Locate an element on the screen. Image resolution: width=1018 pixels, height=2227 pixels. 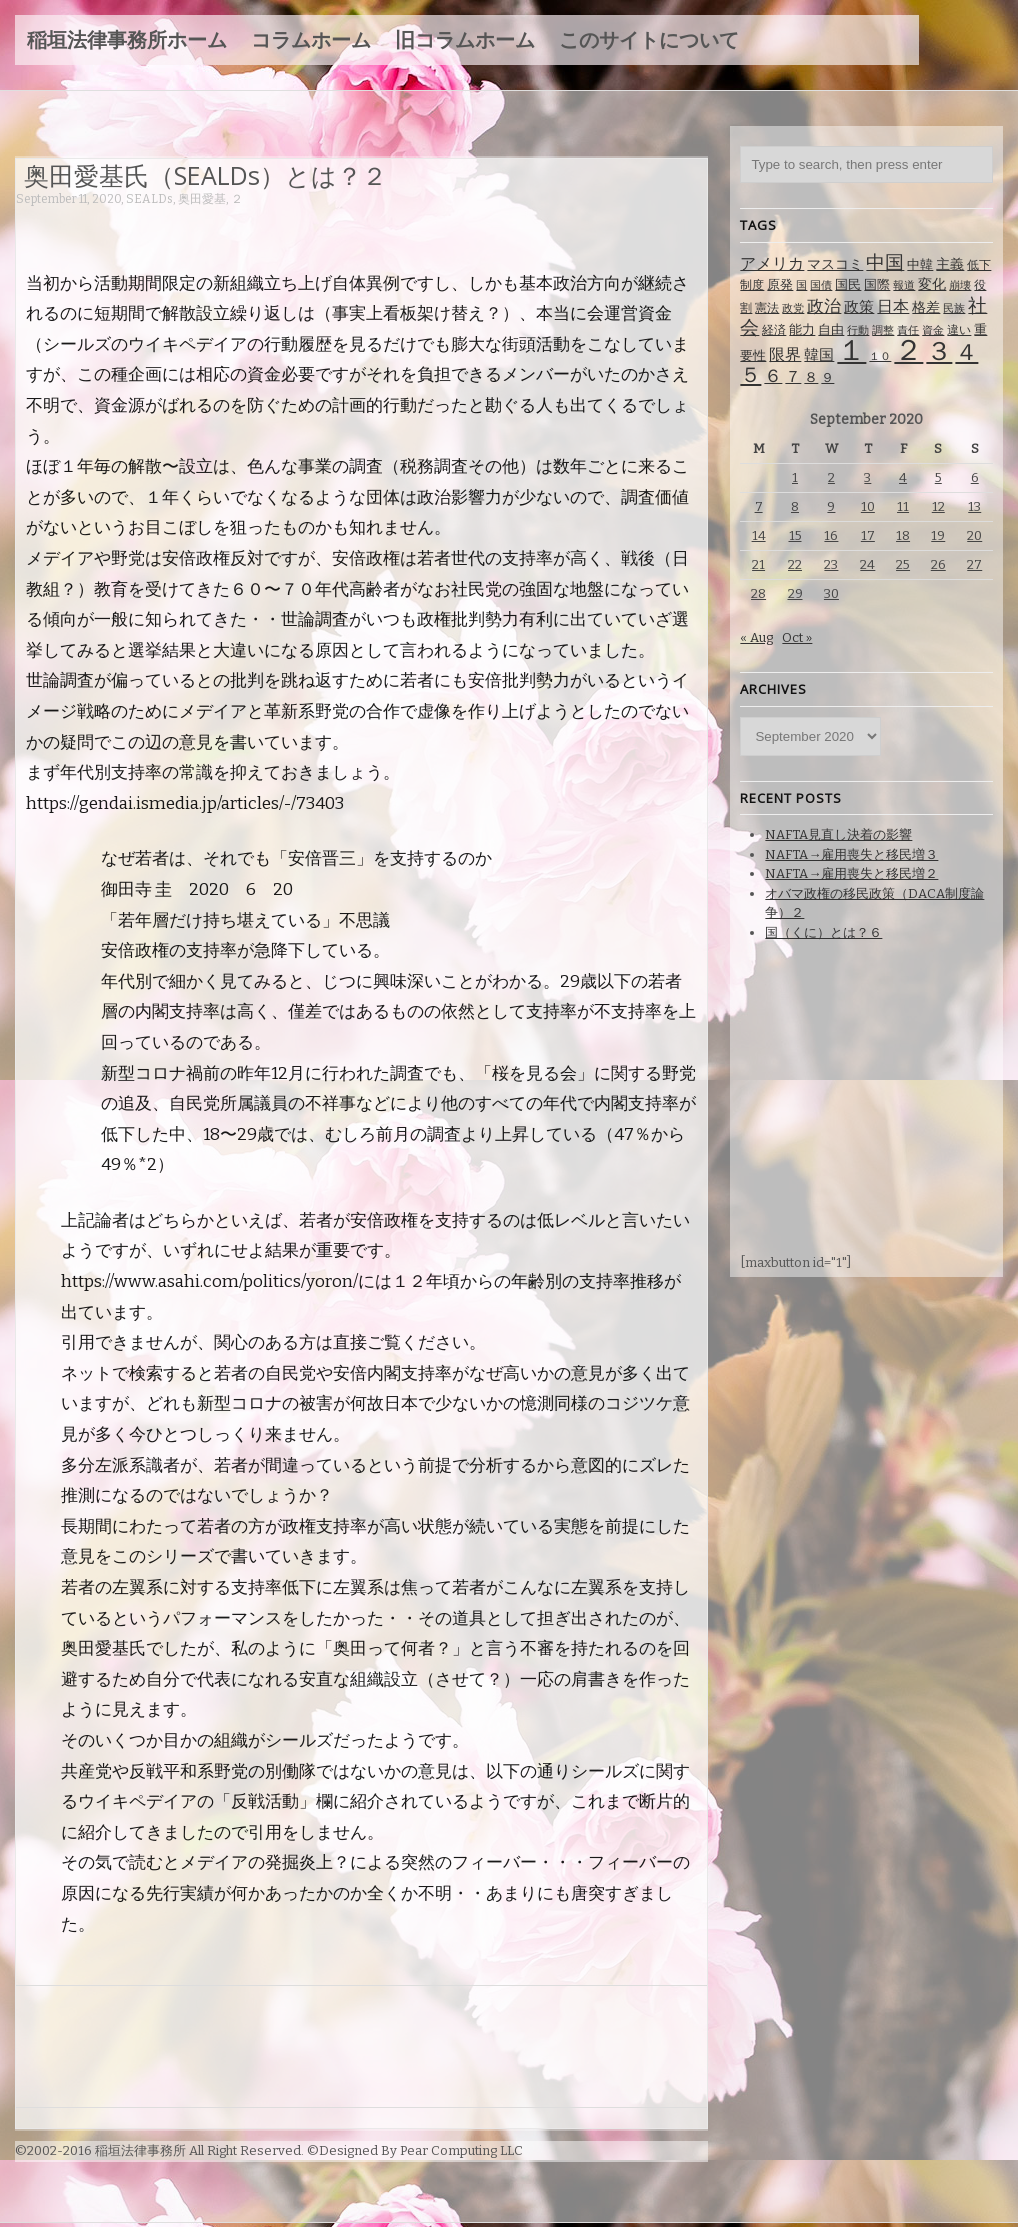
11 [Posts published on September 11, 2020] is located at coordinates (903, 506).